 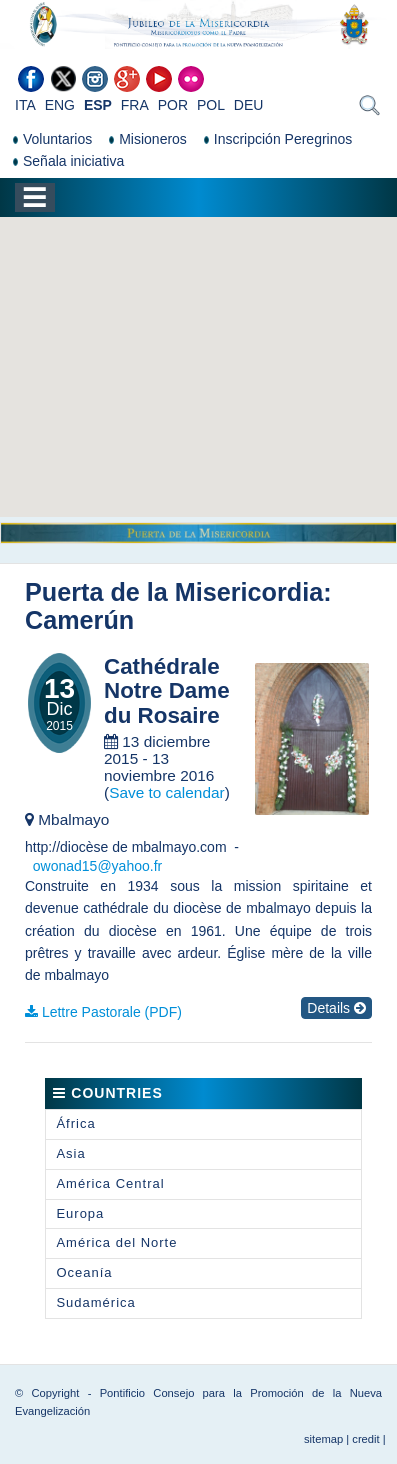 What do you see at coordinates (174, 592) in the screenshot?
I see `Puerta de la Misericordia` at bounding box center [174, 592].